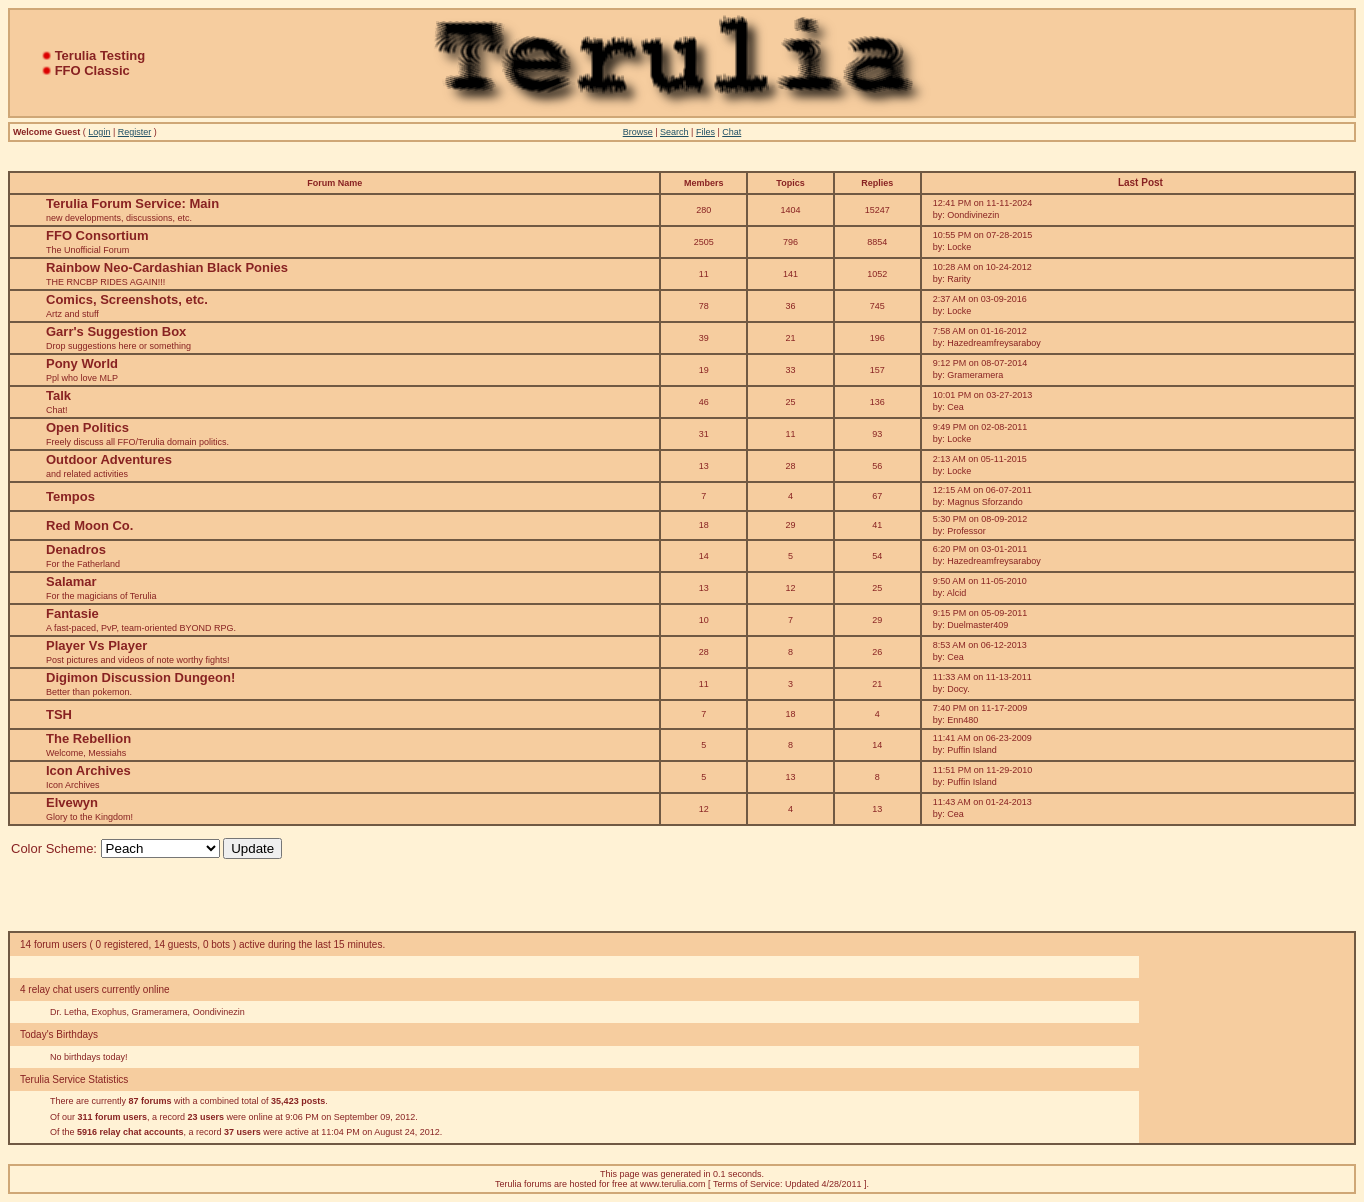  I want to click on Docy., so click(958, 689).